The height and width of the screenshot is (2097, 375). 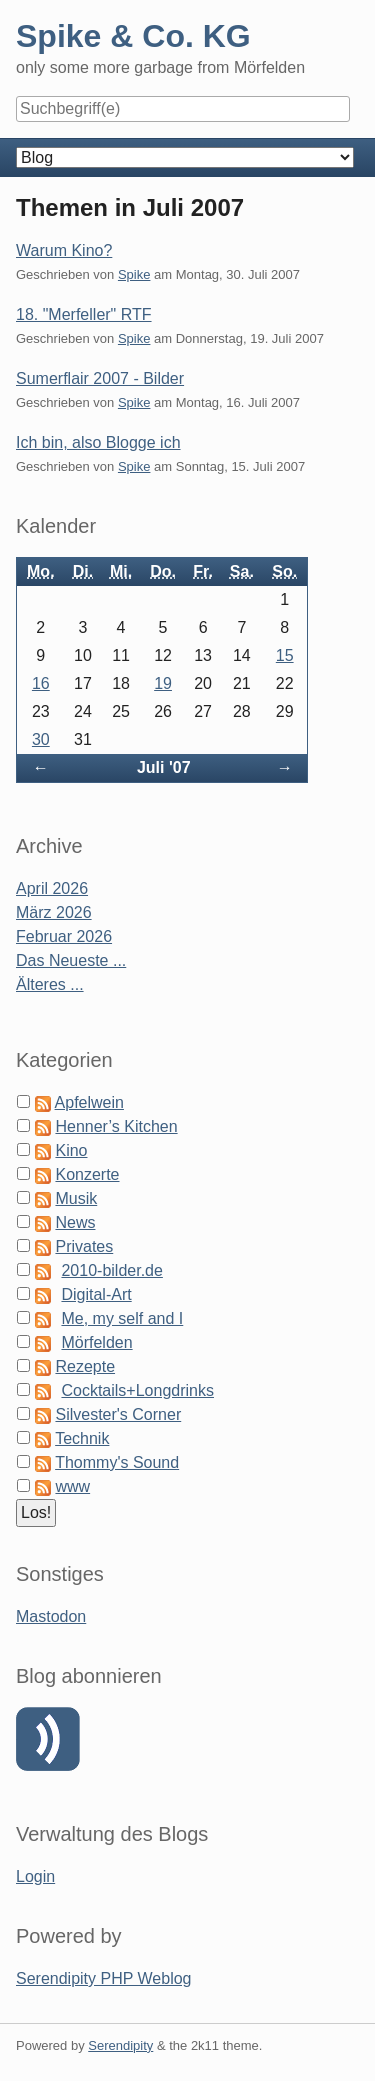 What do you see at coordinates (84, 1246) in the screenshot?
I see `Privates` at bounding box center [84, 1246].